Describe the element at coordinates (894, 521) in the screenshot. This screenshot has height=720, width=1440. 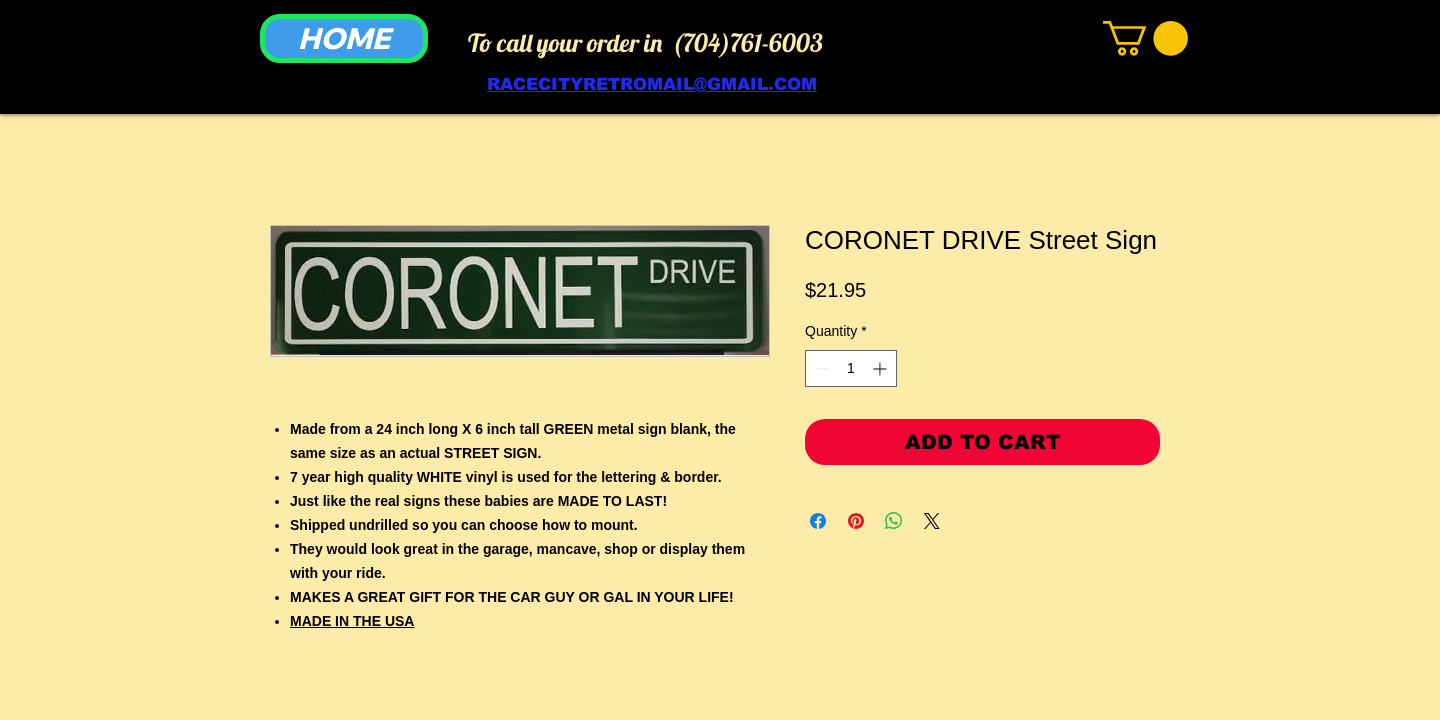
I see `[Share on WhatsApp]` at that location.